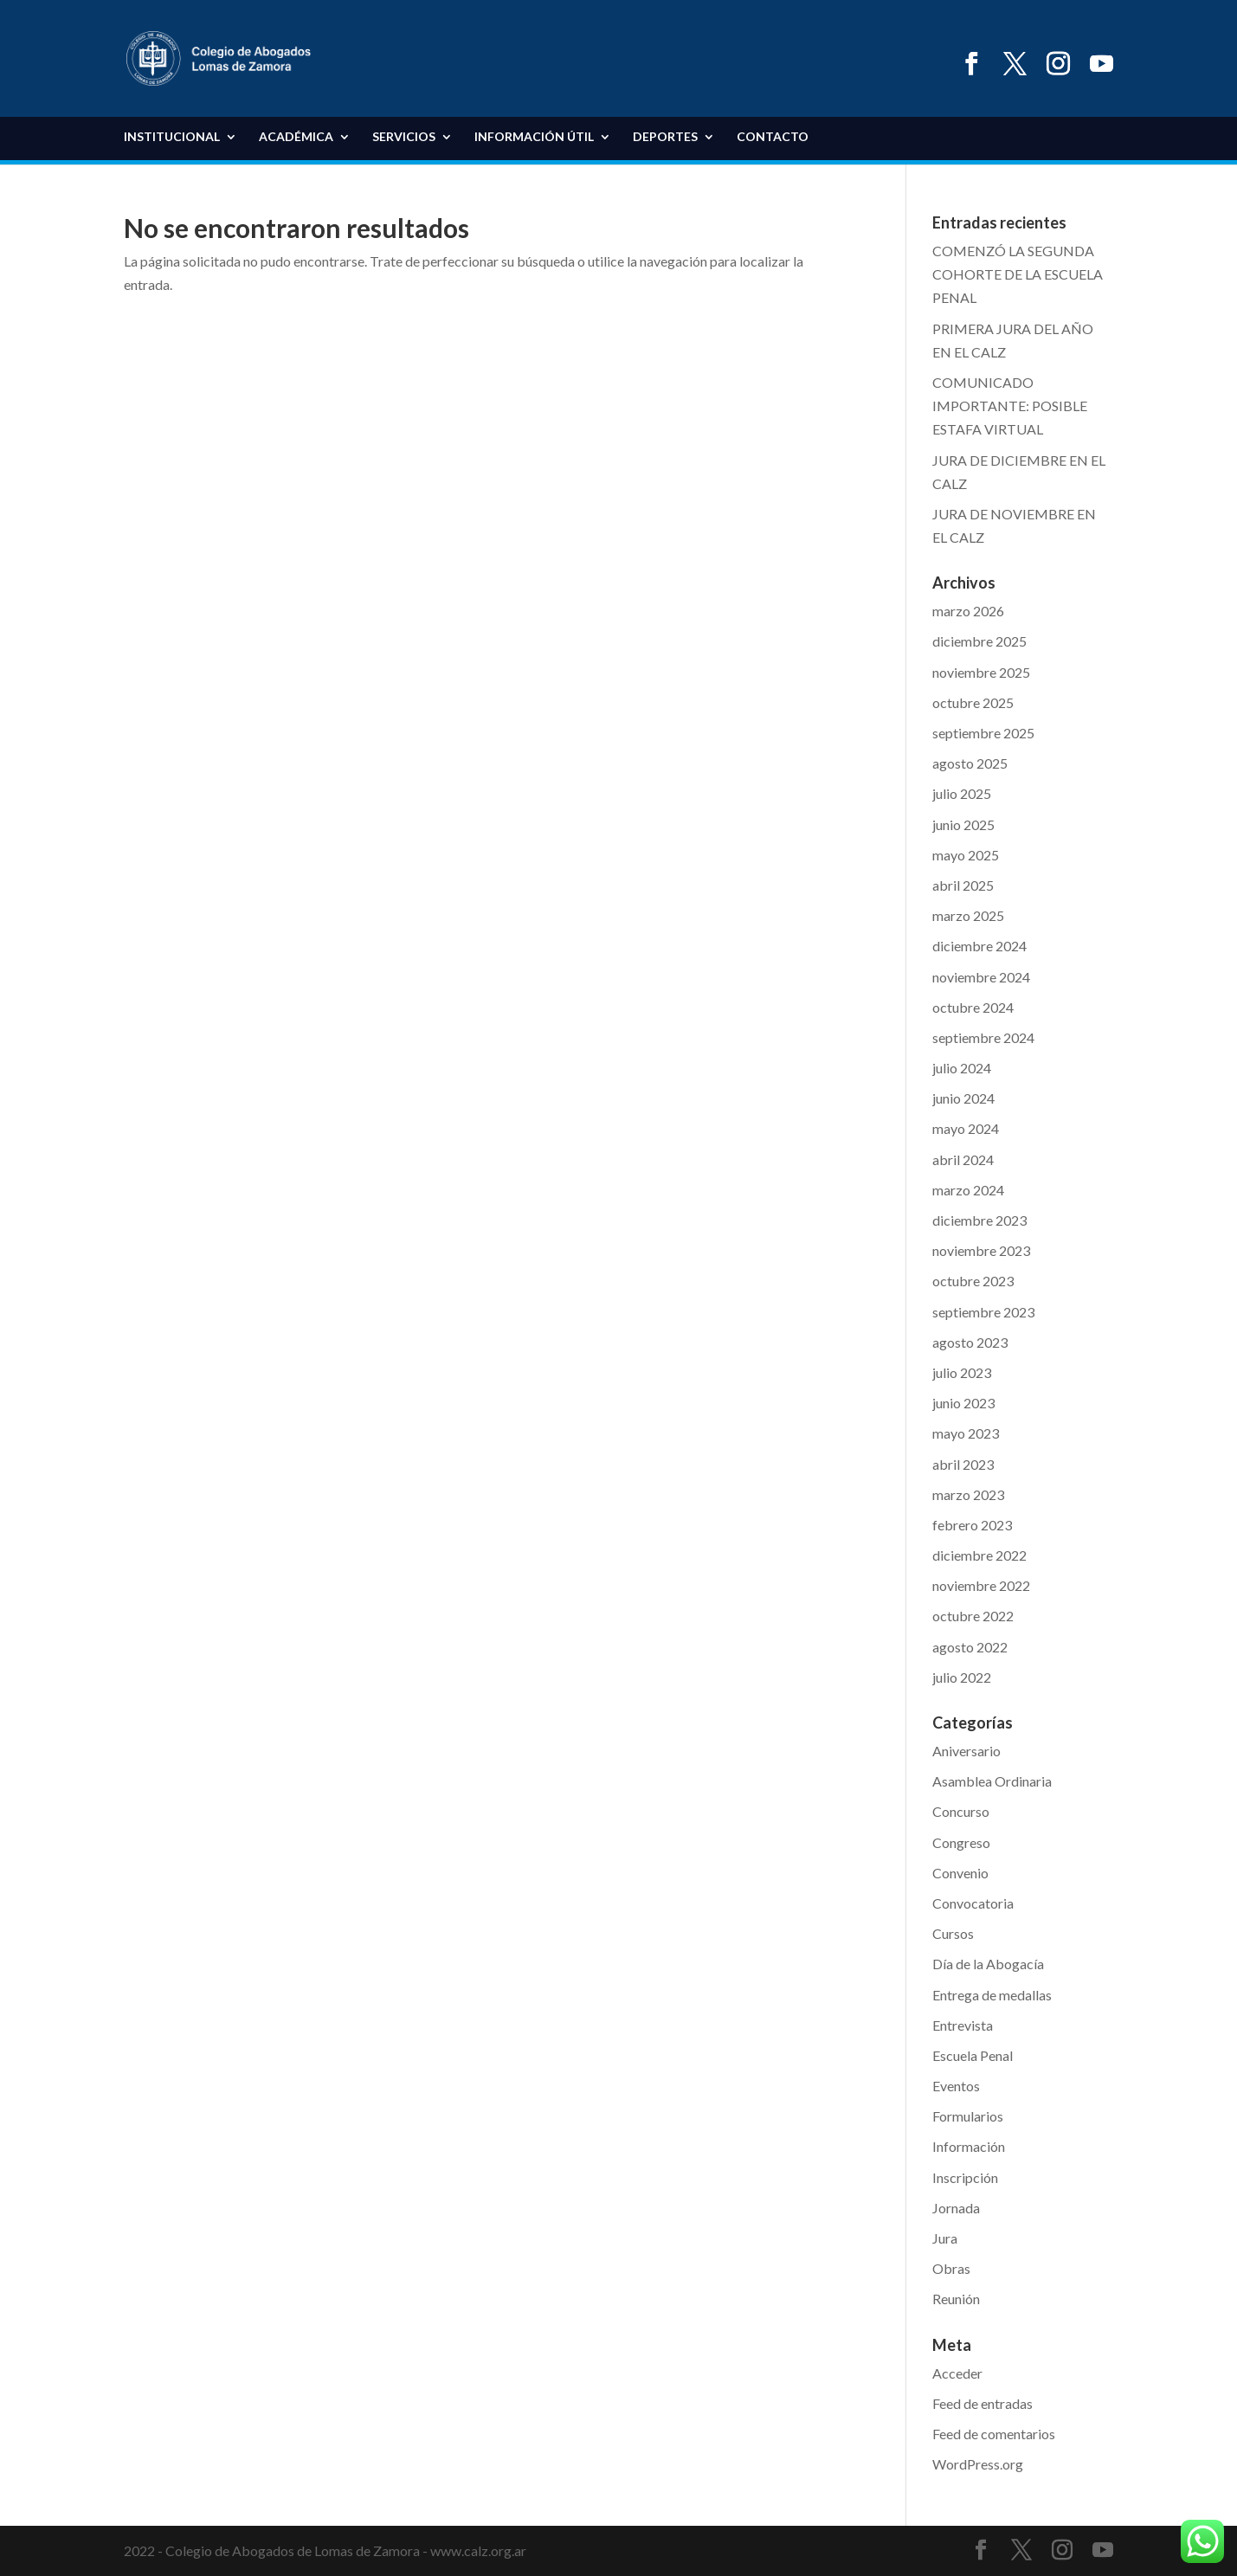 The image size is (1237, 2576). Describe the element at coordinates (965, 2177) in the screenshot. I see `Inscripción` at that location.